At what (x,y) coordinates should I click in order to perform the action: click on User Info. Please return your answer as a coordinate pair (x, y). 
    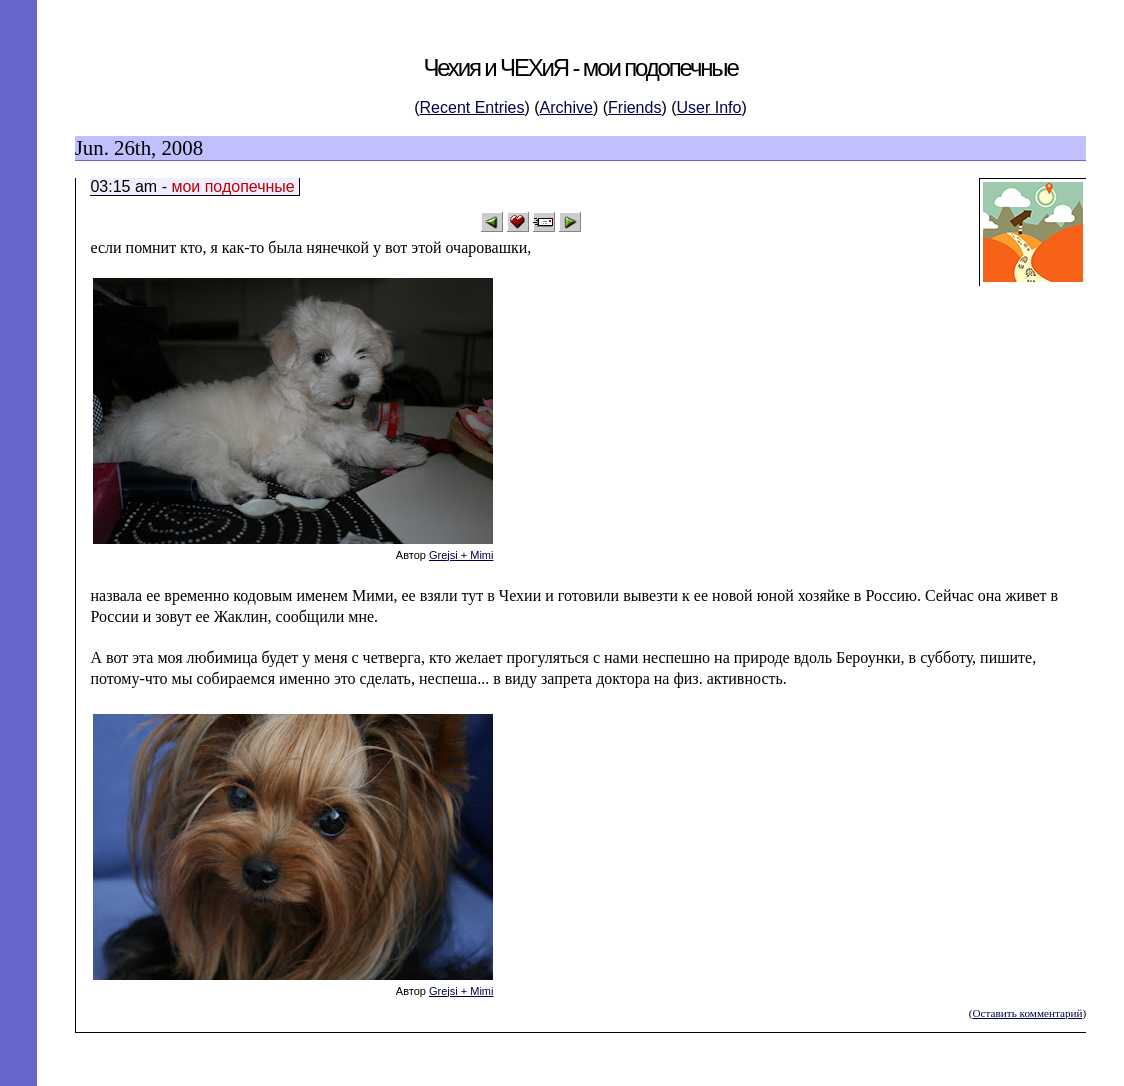
    Looking at the image, I should click on (709, 107).